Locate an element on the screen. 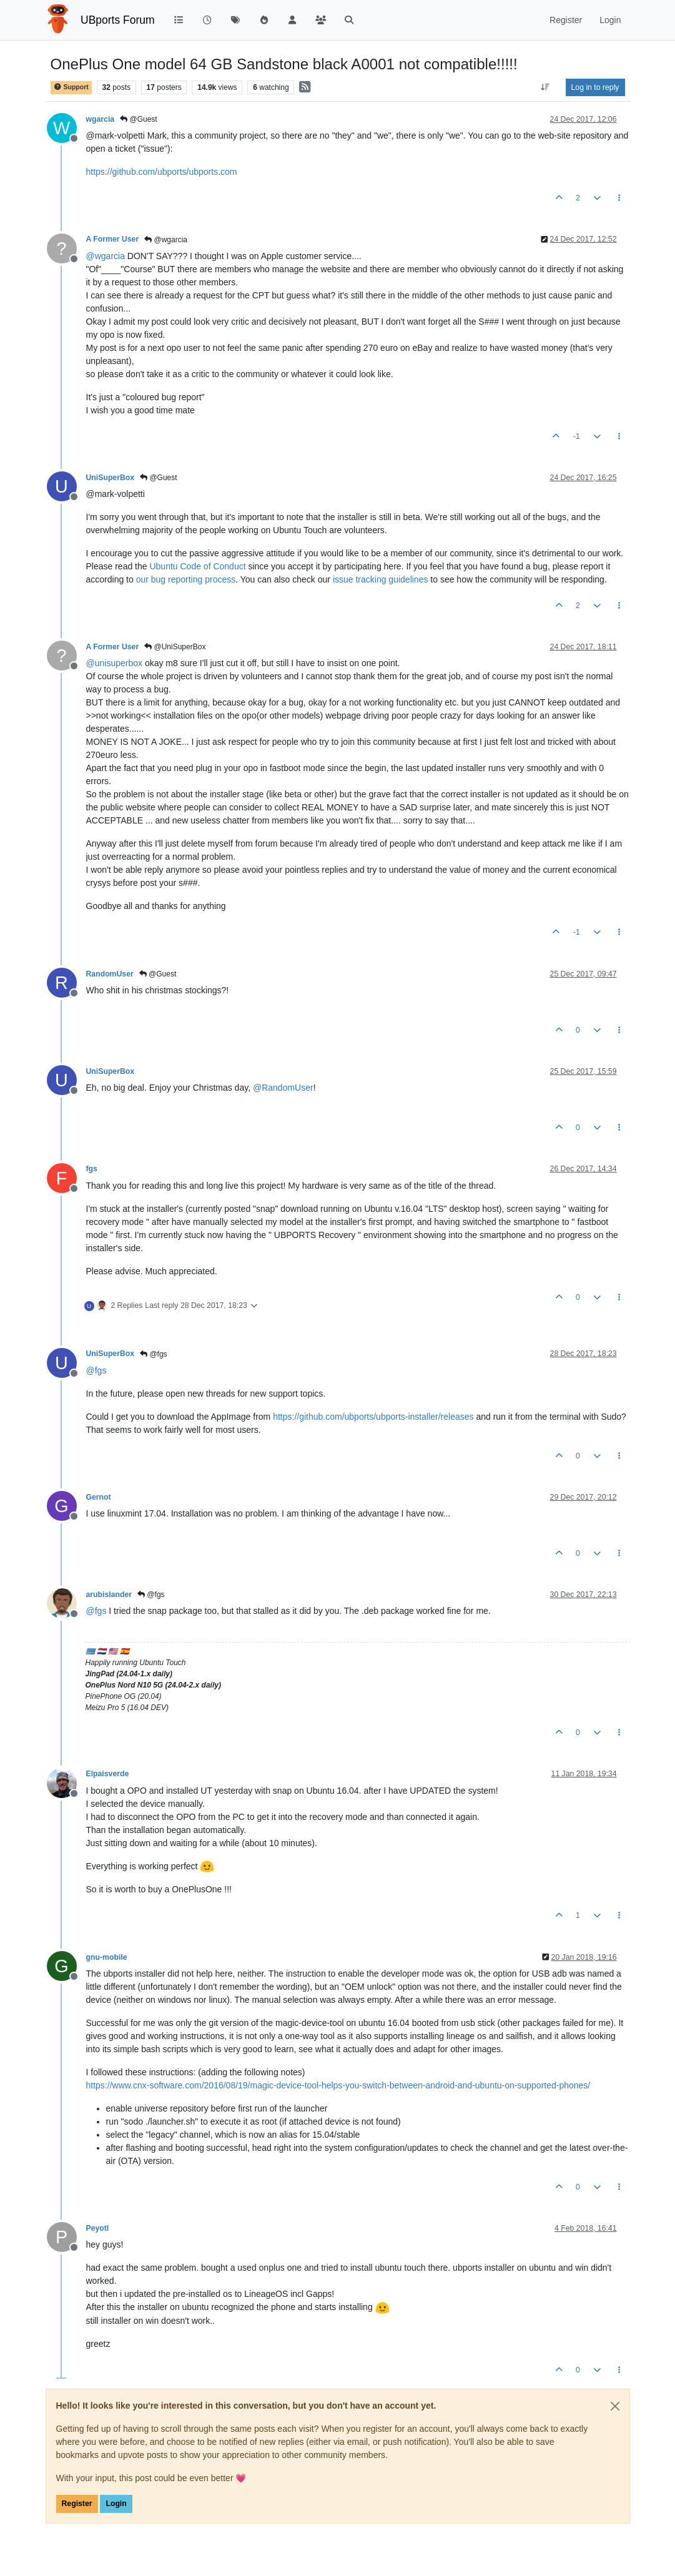  @ [Profile: fgs] is located at coordinates (96, 1370).